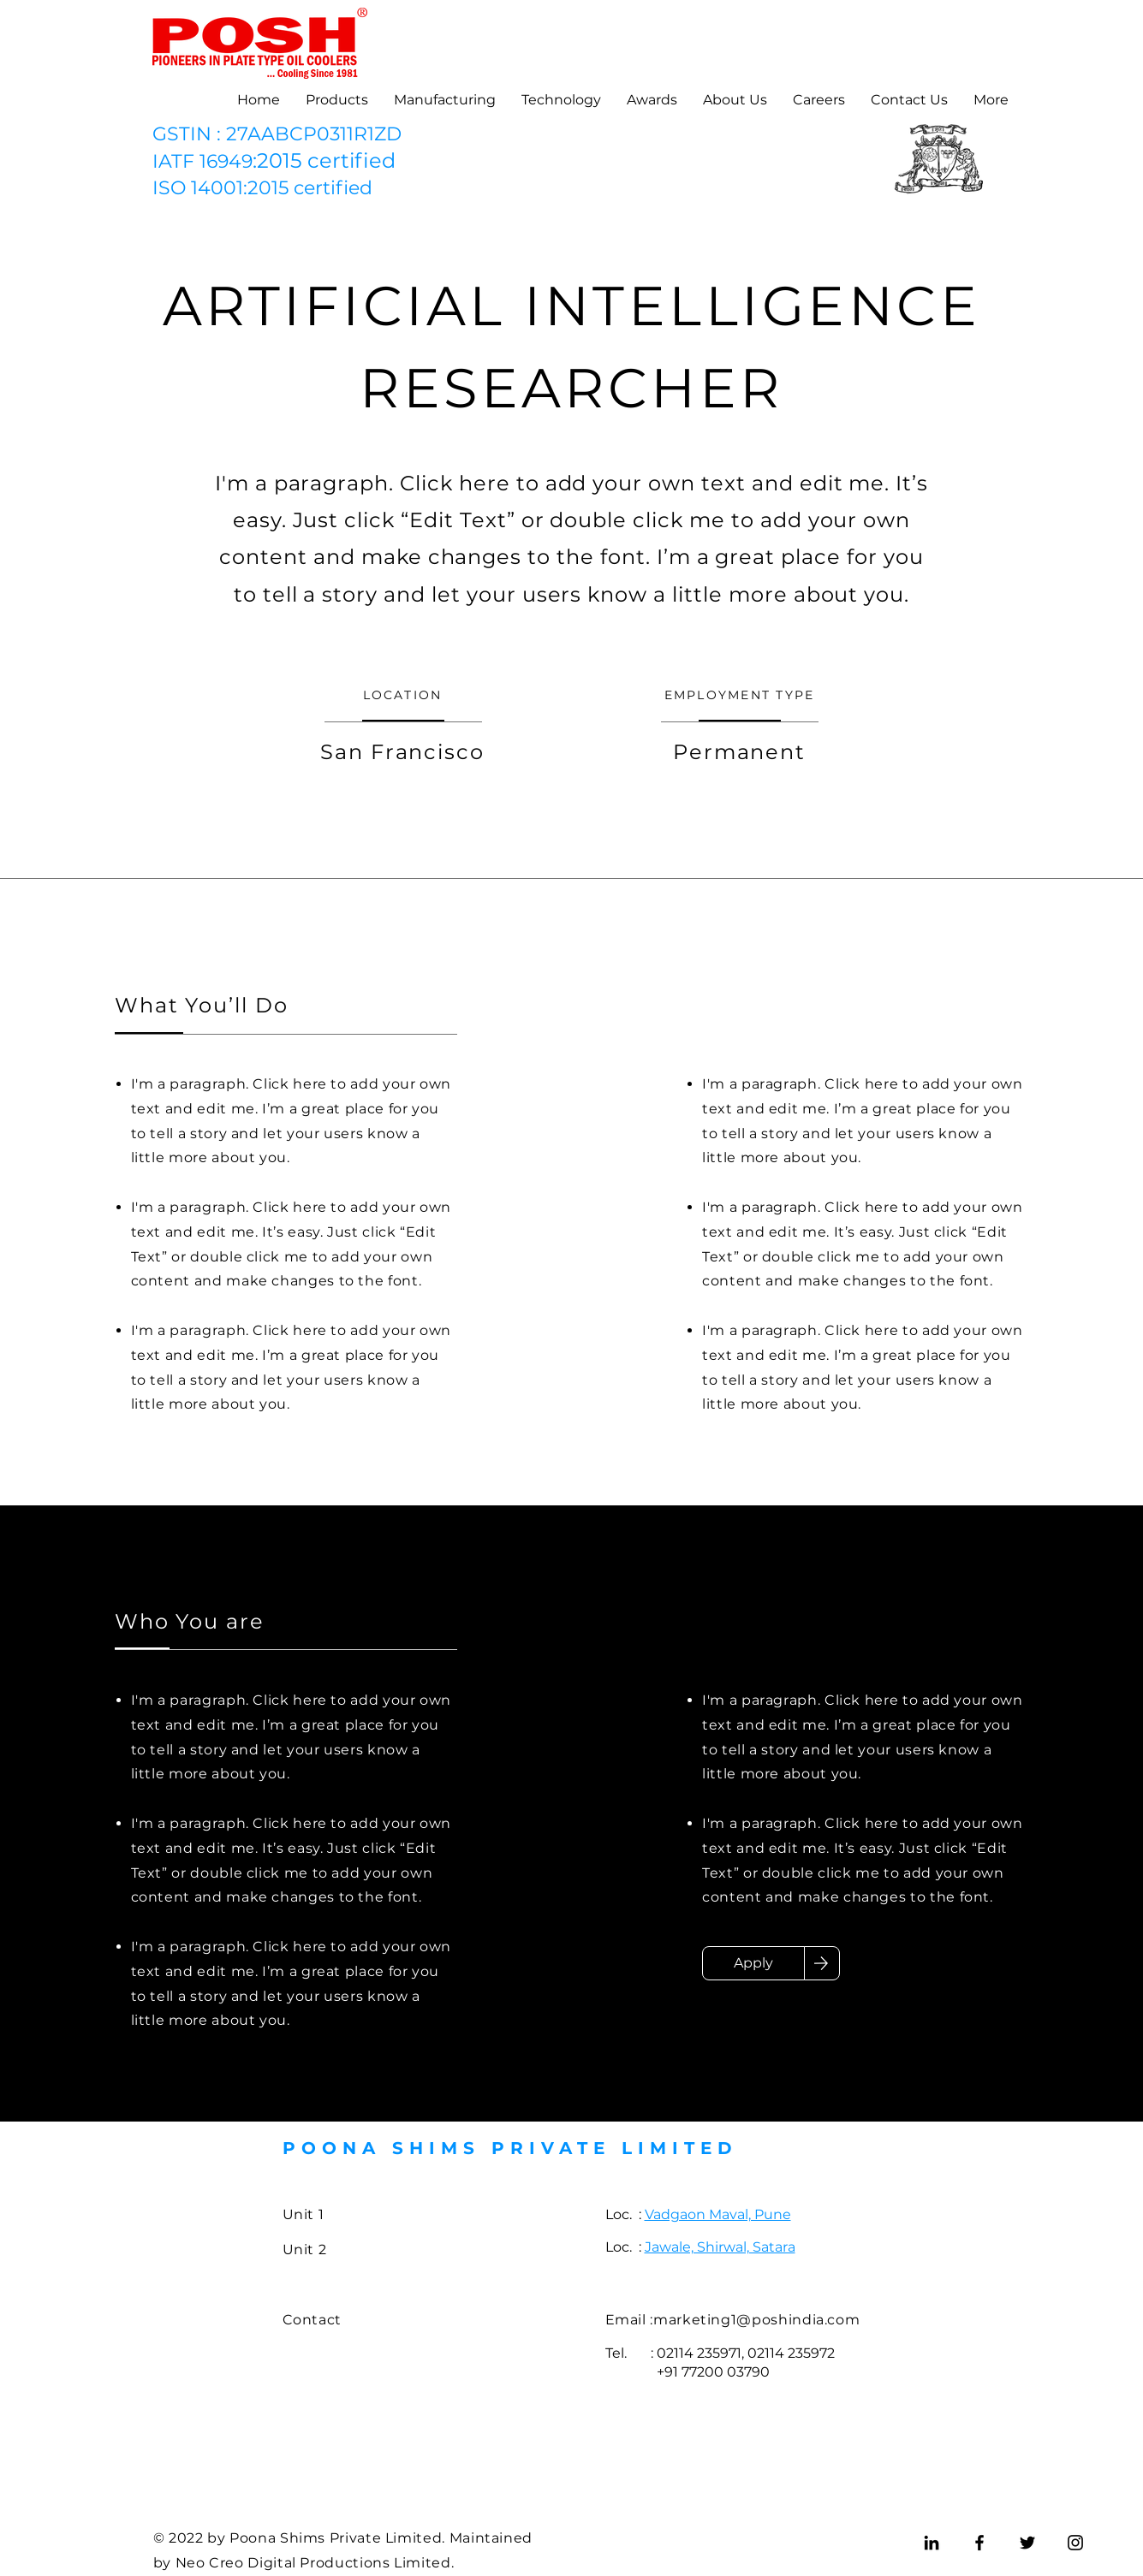 This screenshot has width=1143, height=2576. What do you see at coordinates (753, 1963) in the screenshot?
I see `[Apply]` at bounding box center [753, 1963].